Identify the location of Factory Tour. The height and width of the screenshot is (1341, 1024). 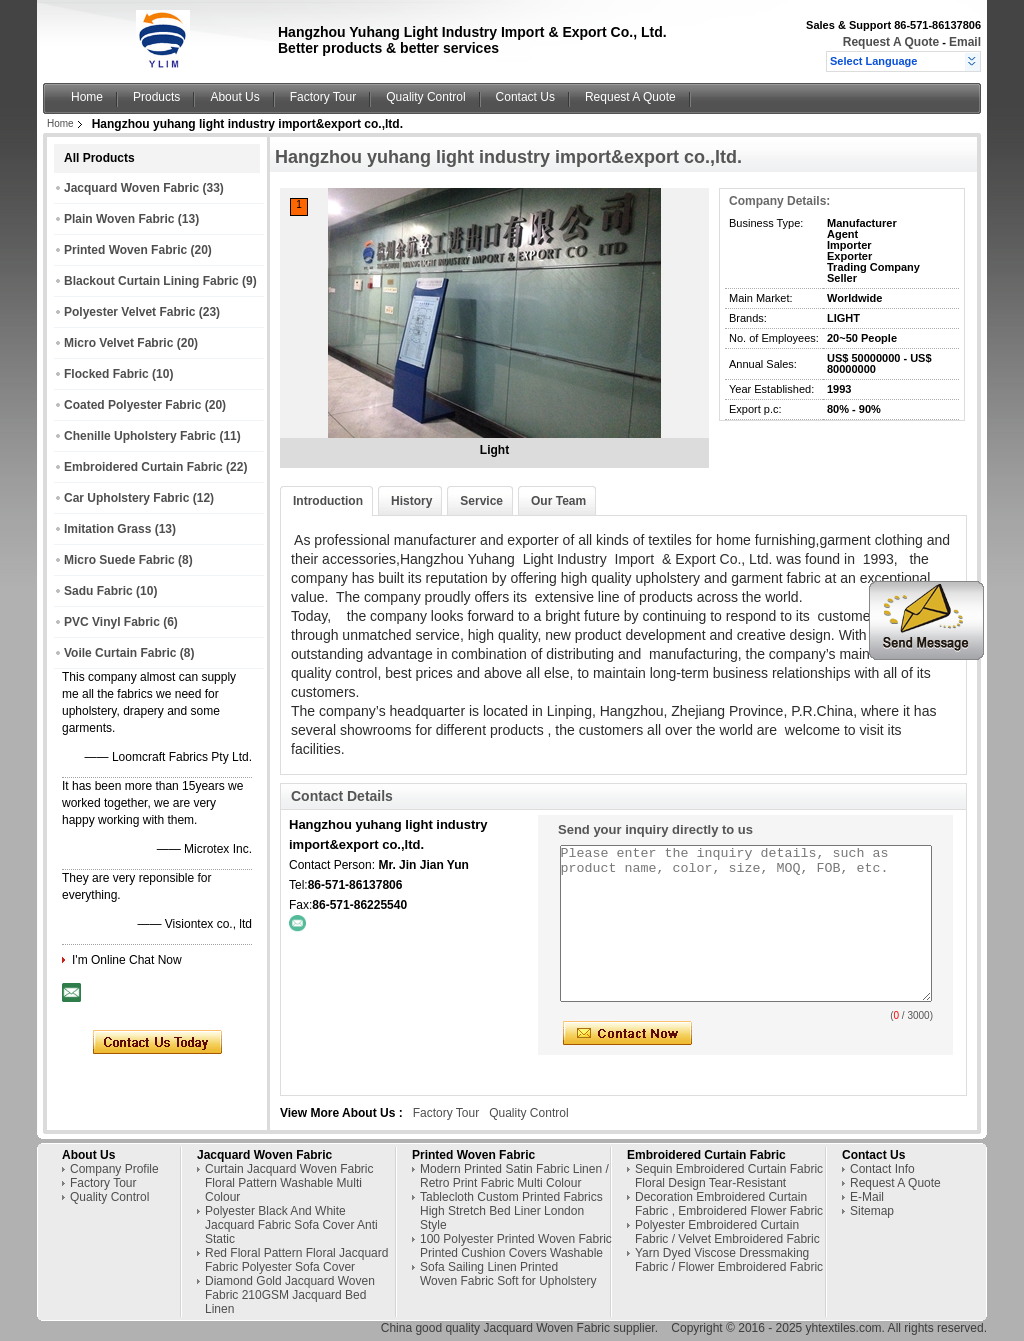
(323, 97).